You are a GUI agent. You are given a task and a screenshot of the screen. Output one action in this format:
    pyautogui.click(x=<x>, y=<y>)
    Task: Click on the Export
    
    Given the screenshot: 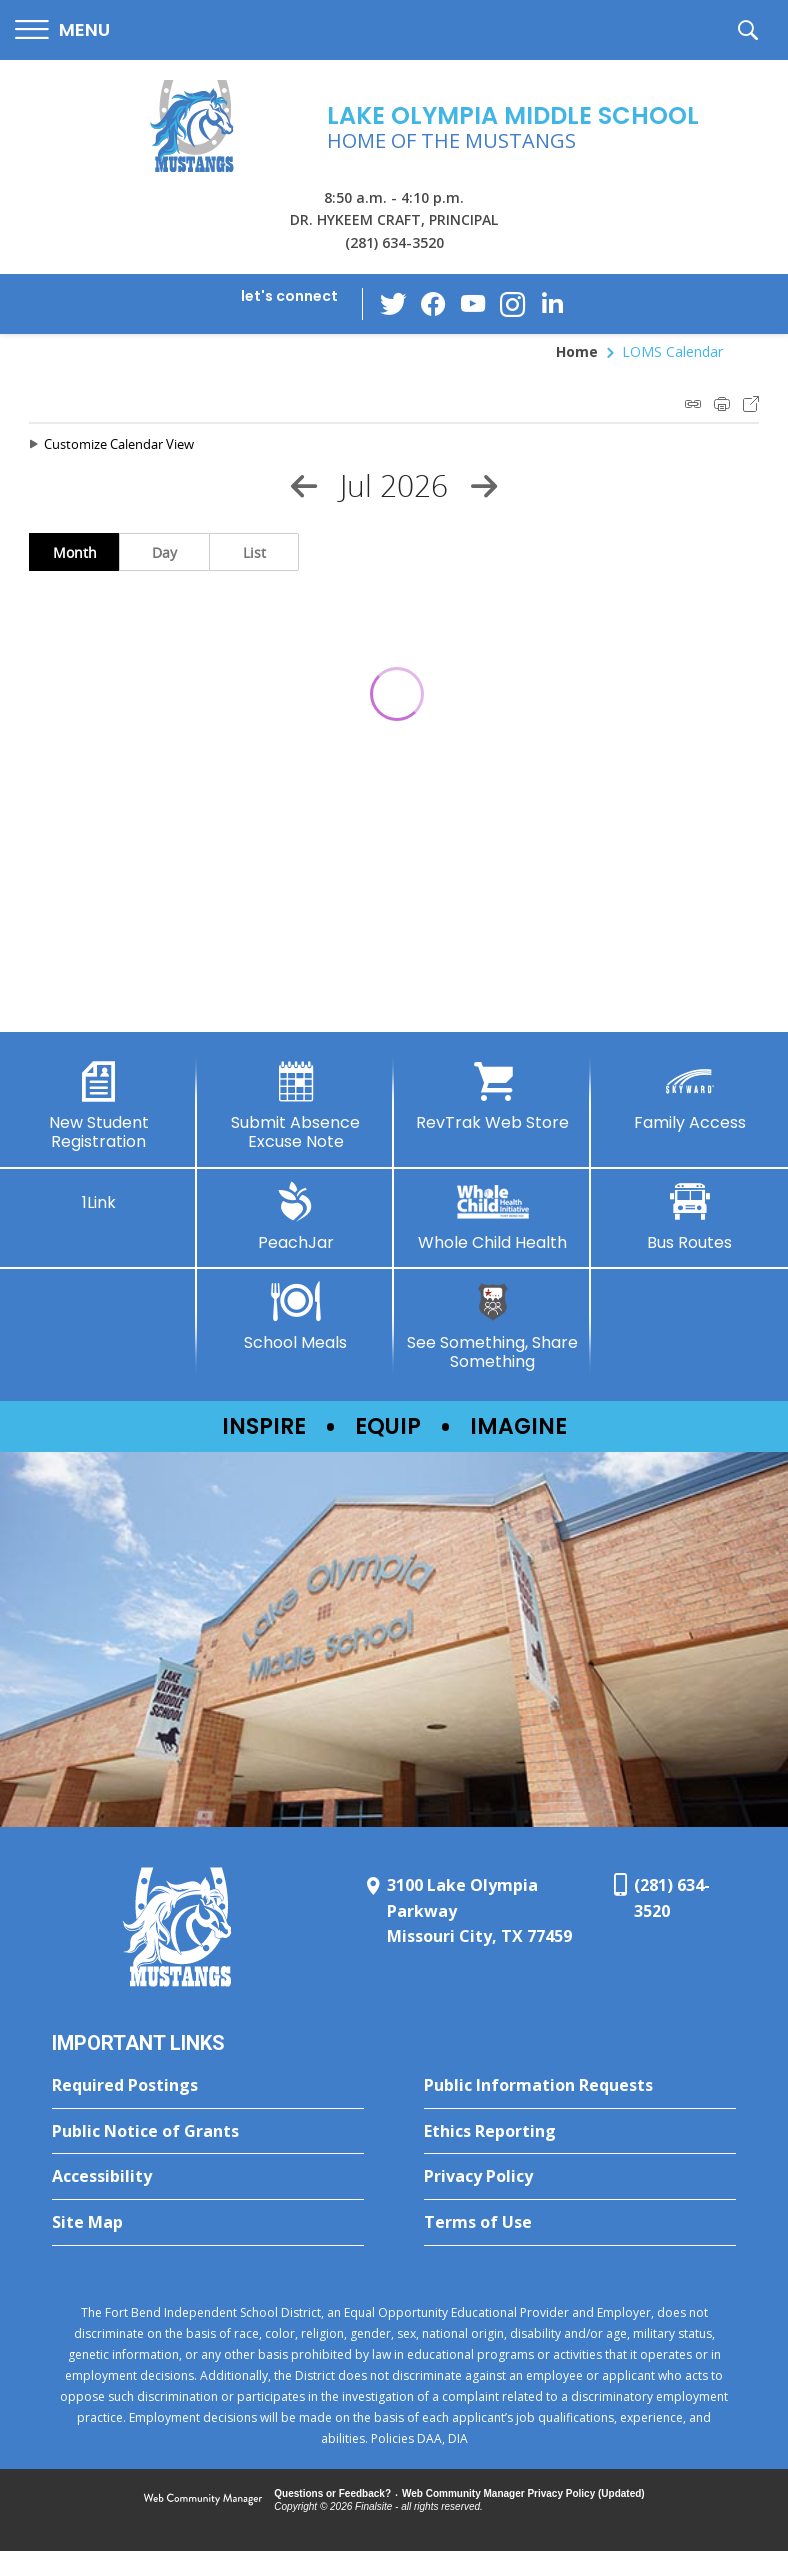 What is the action you would take?
    pyautogui.click(x=751, y=404)
    